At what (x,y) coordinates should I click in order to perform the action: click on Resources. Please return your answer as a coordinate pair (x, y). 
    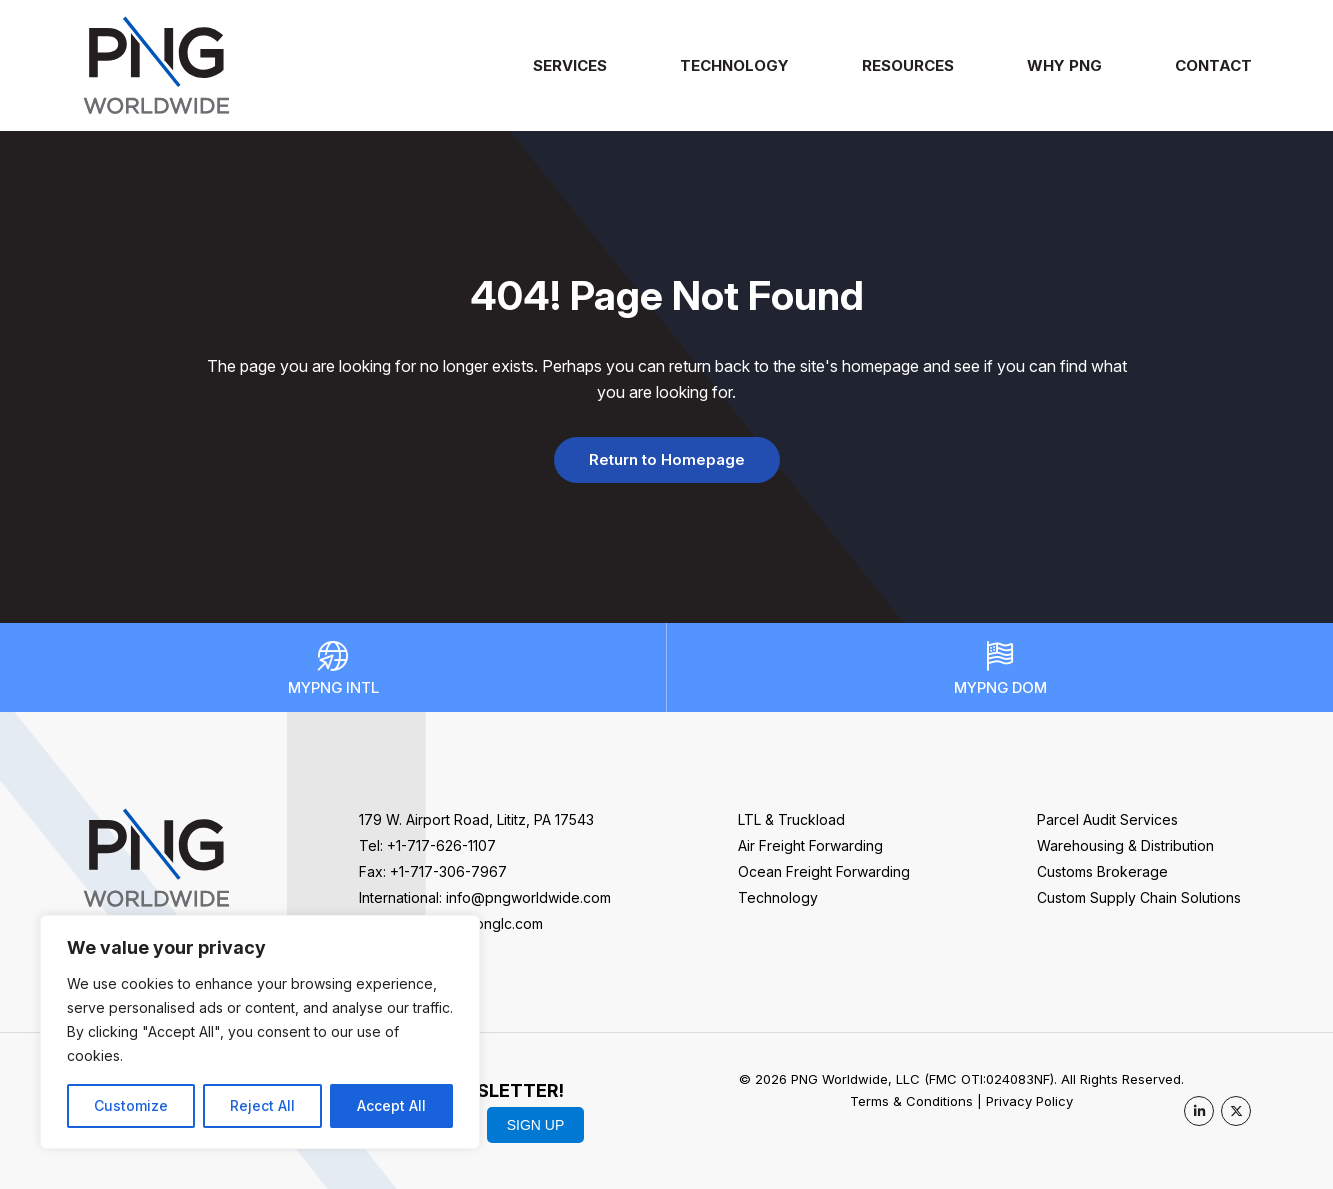
    Looking at the image, I should click on (908, 65).